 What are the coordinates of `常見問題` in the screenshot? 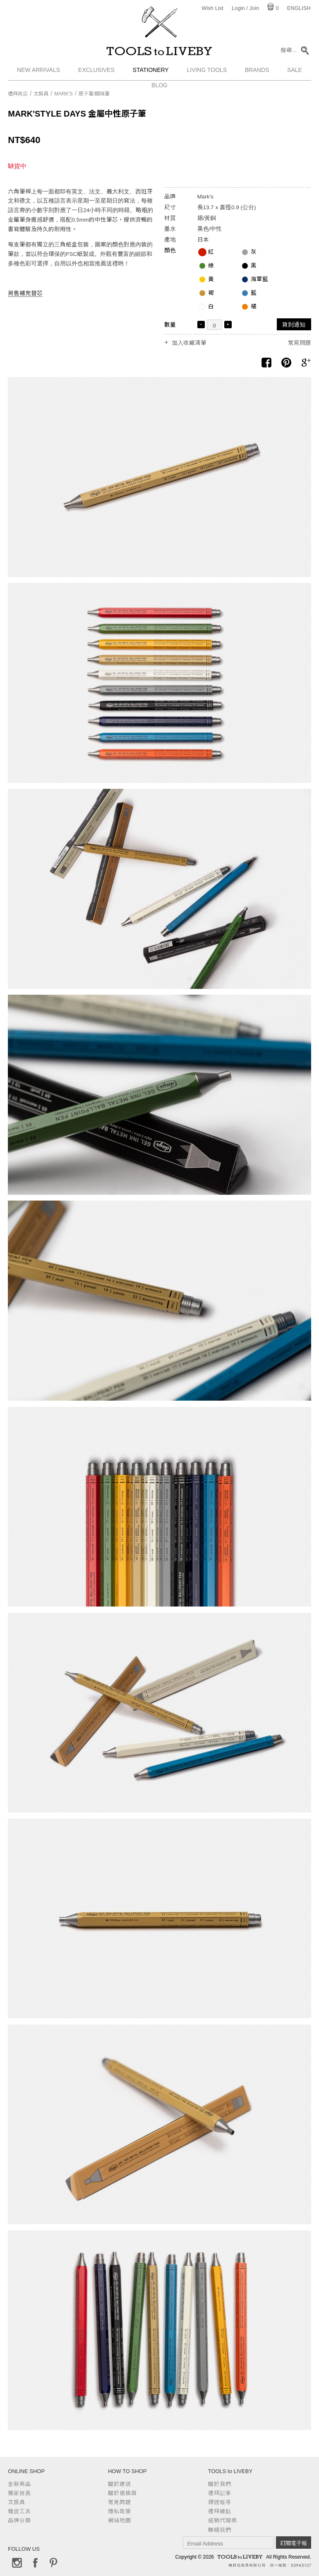 It's located at (299, 343).